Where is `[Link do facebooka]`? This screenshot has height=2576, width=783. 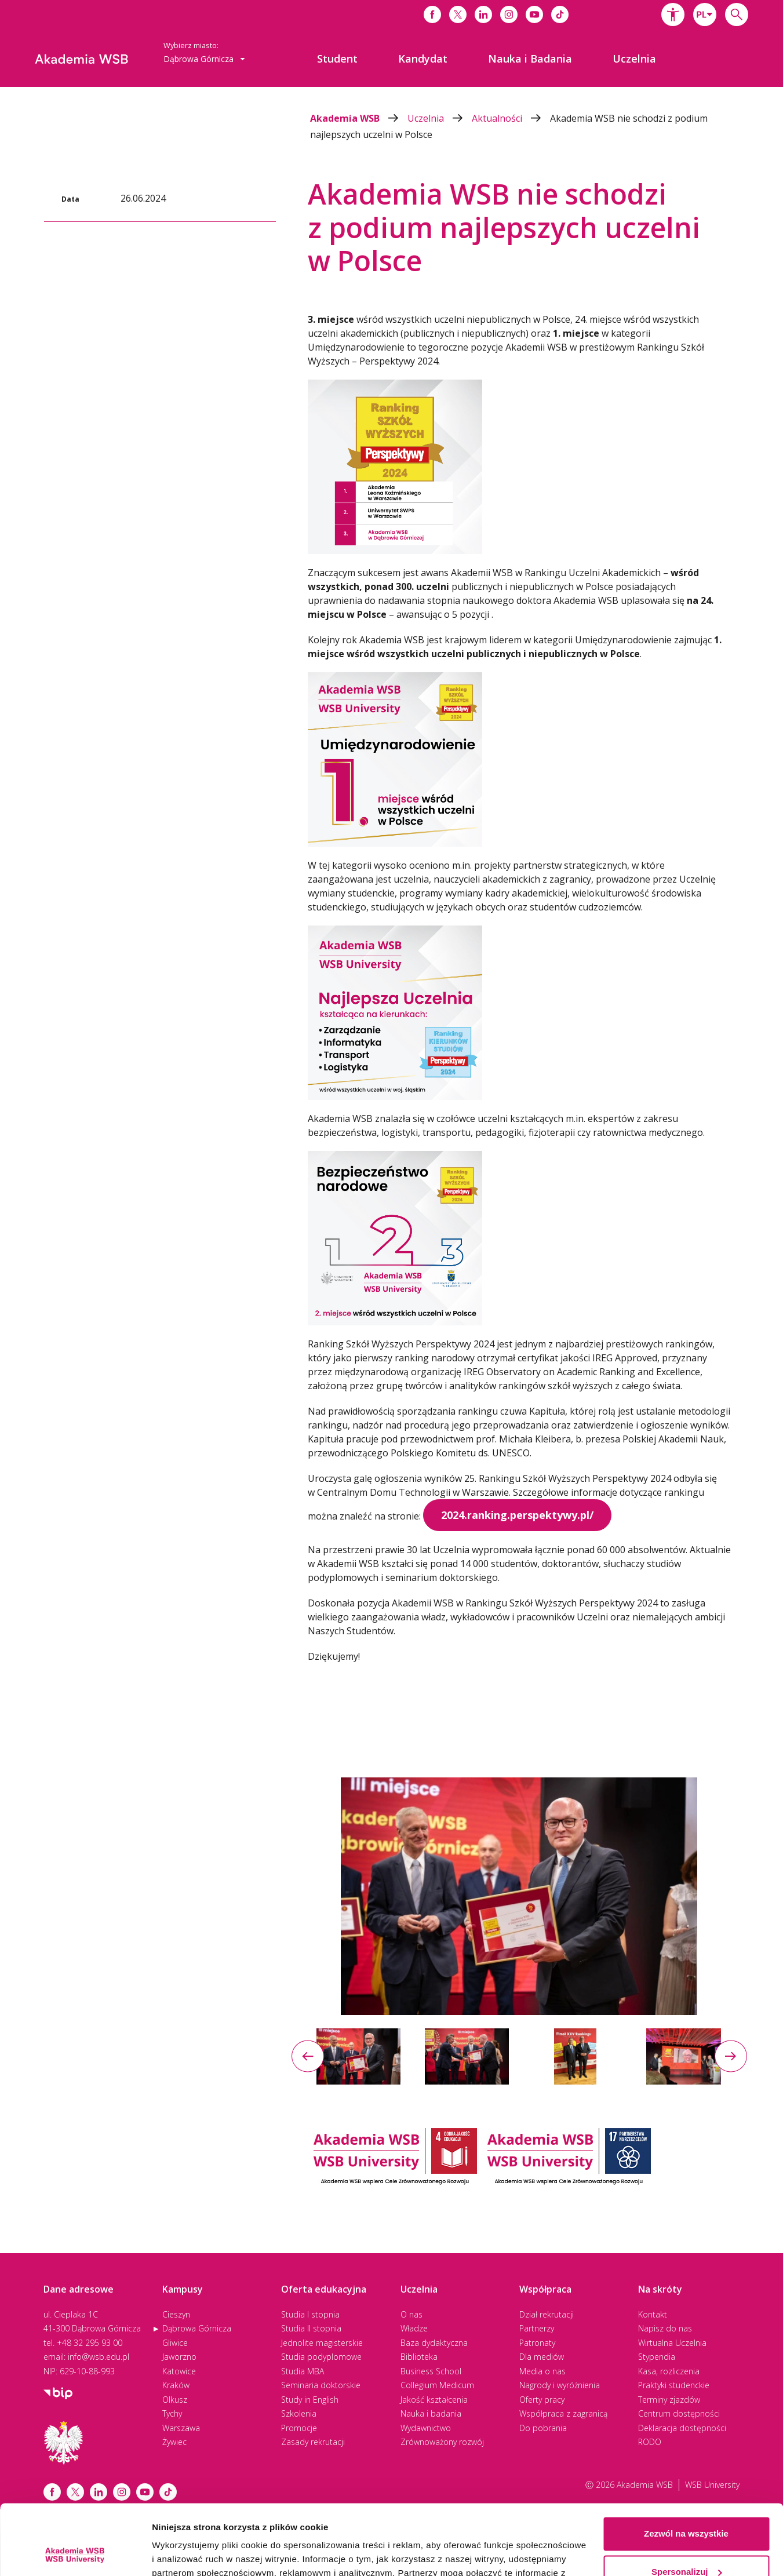 [Link do facebooka] is located at coordinates (432, 14).